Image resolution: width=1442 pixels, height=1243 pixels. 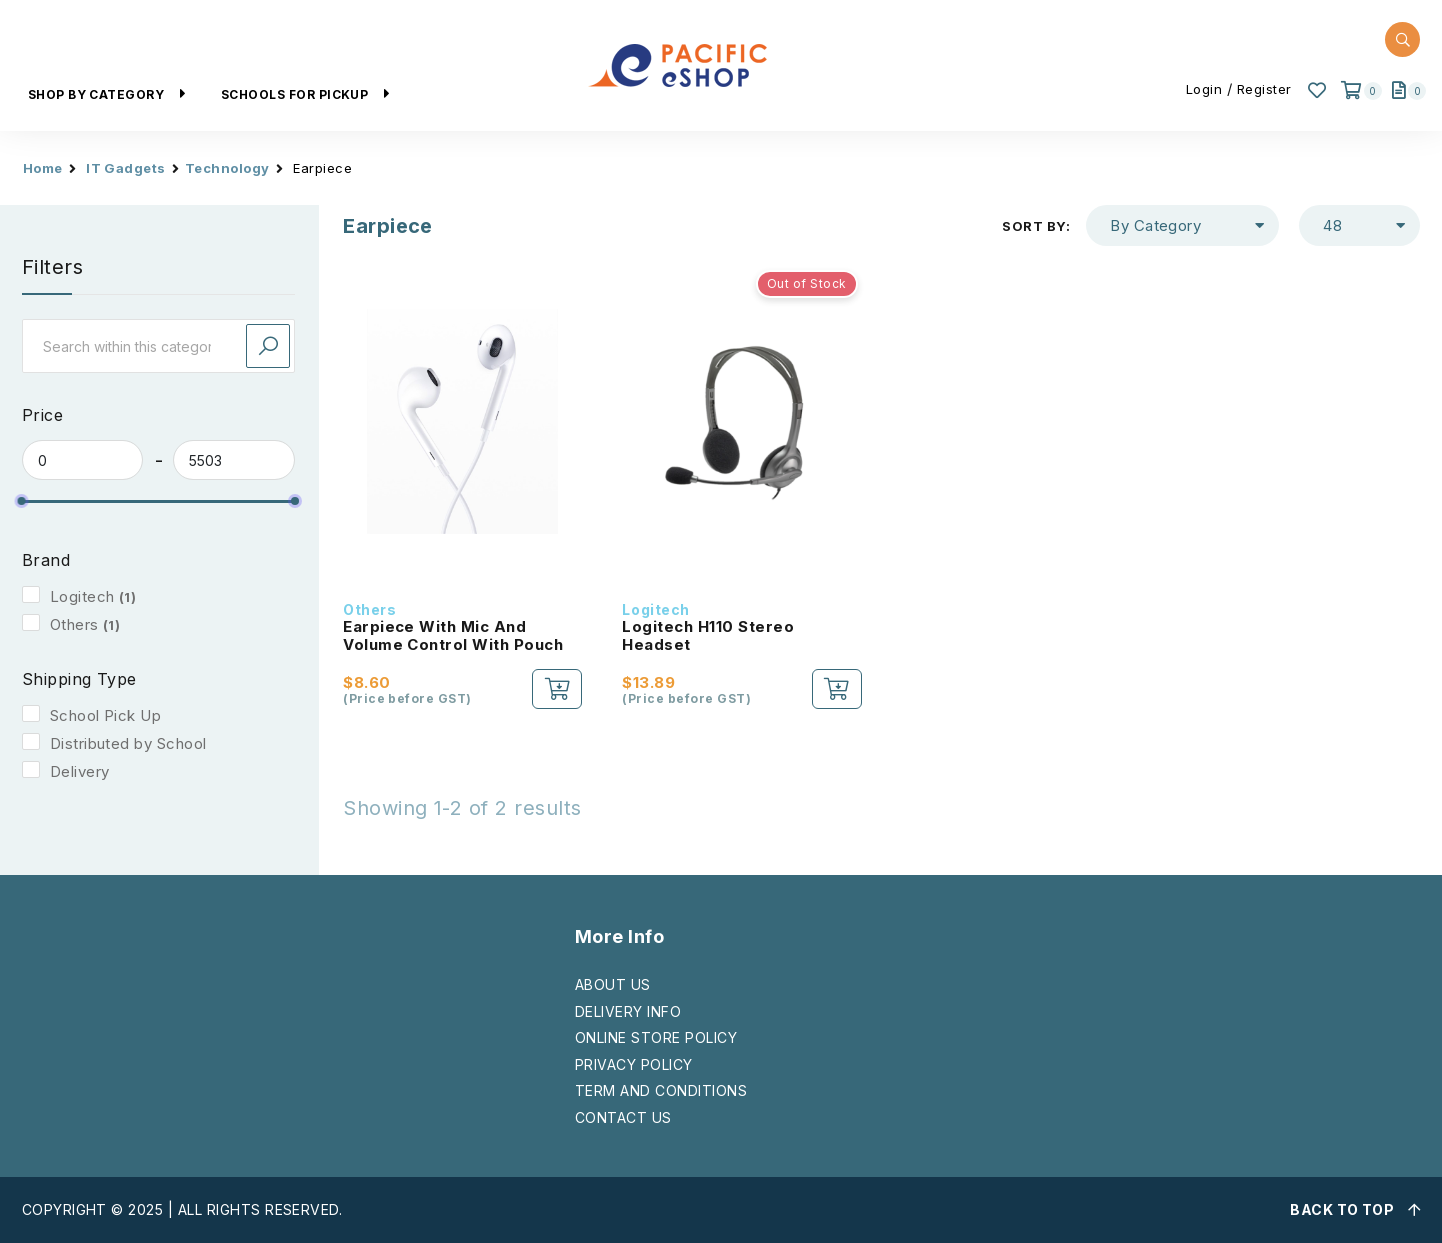 What do you see at coordinates (80, 771) in the screenshot?
I see `Delivery` at bounding box center [80, 771].